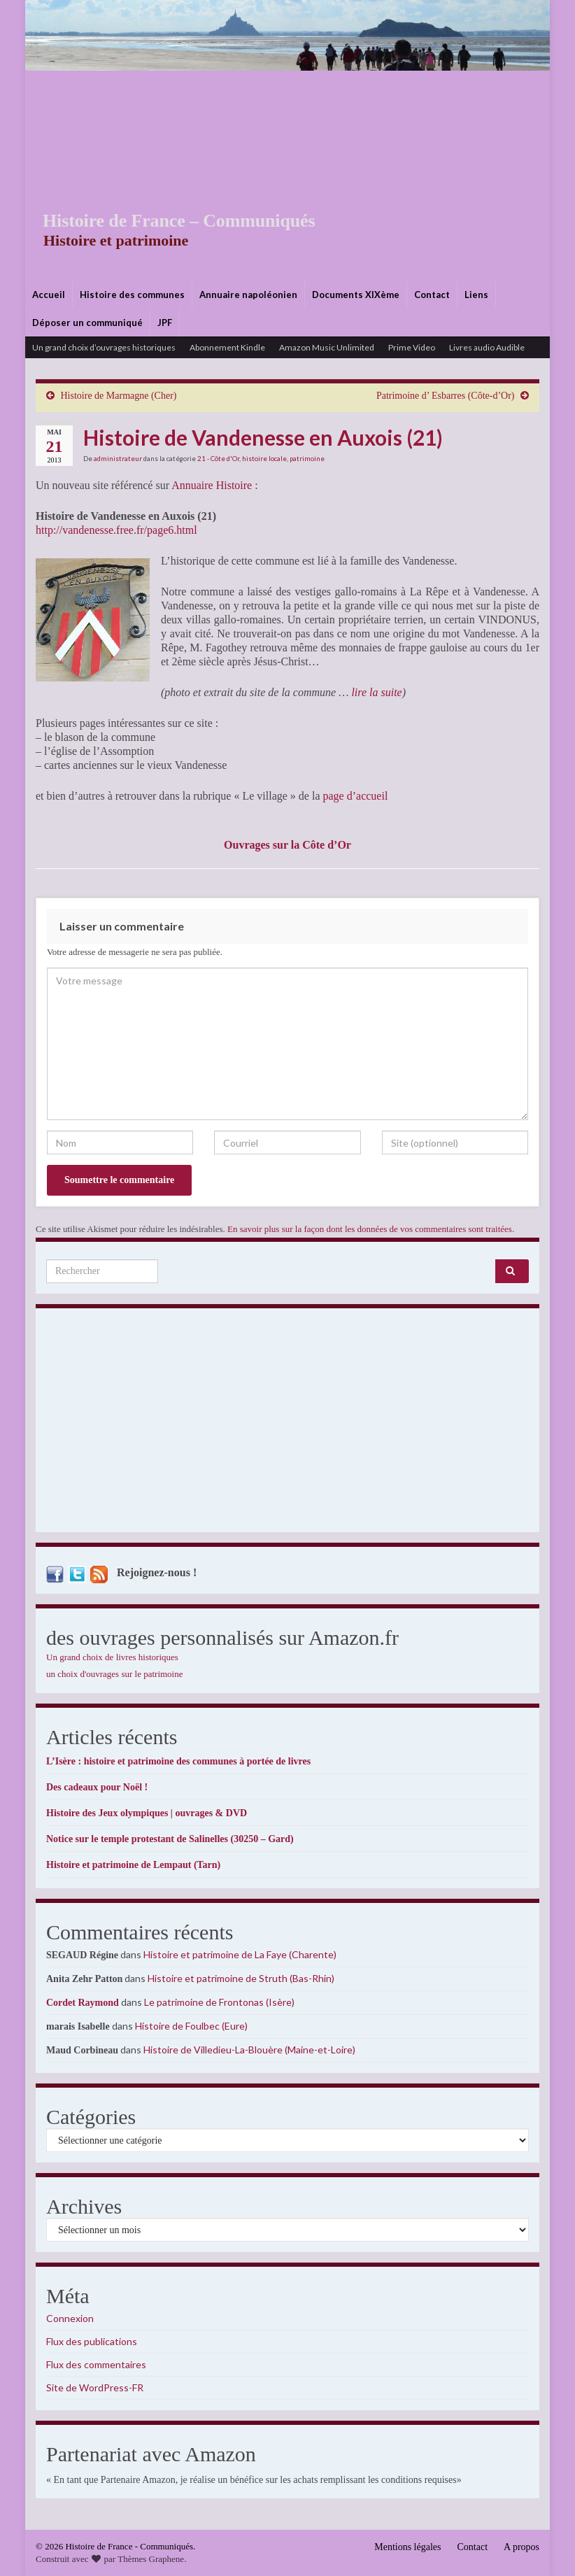  I want to click on Mentions légales, so click(407, 2547).